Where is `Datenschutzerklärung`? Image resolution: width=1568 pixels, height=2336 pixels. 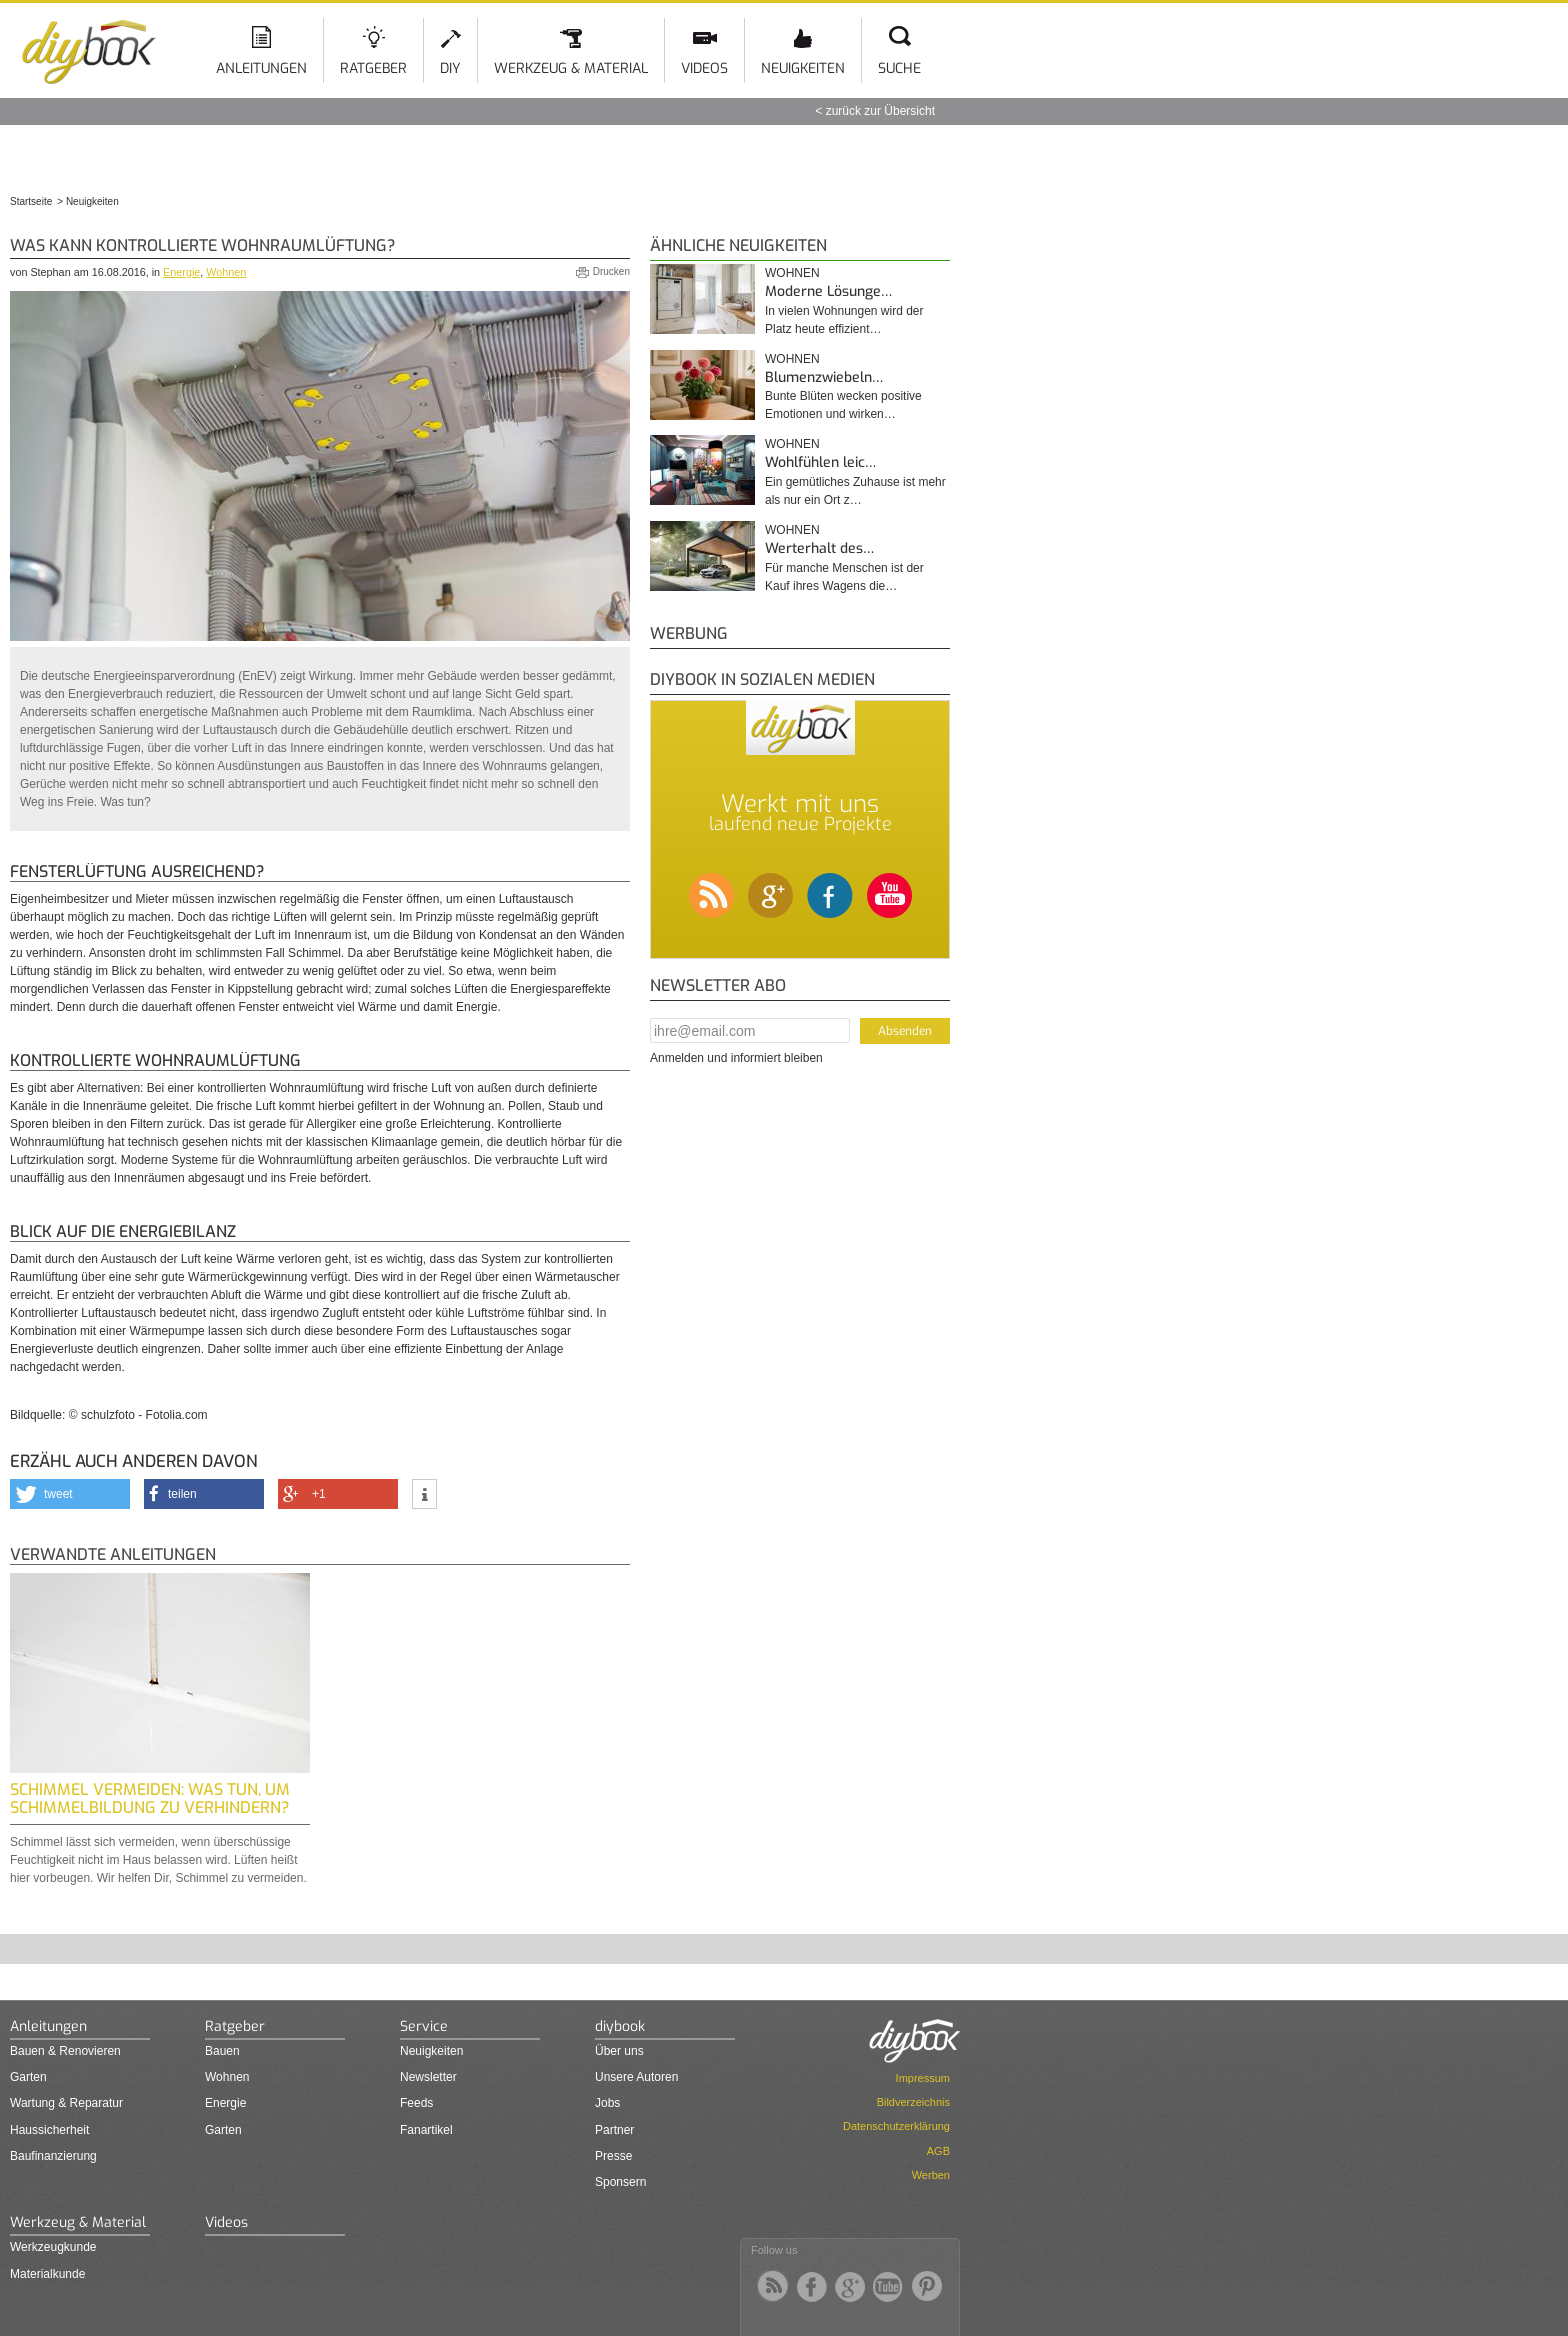 Datenschutzerklärung is located at coordinates (896, 2126).